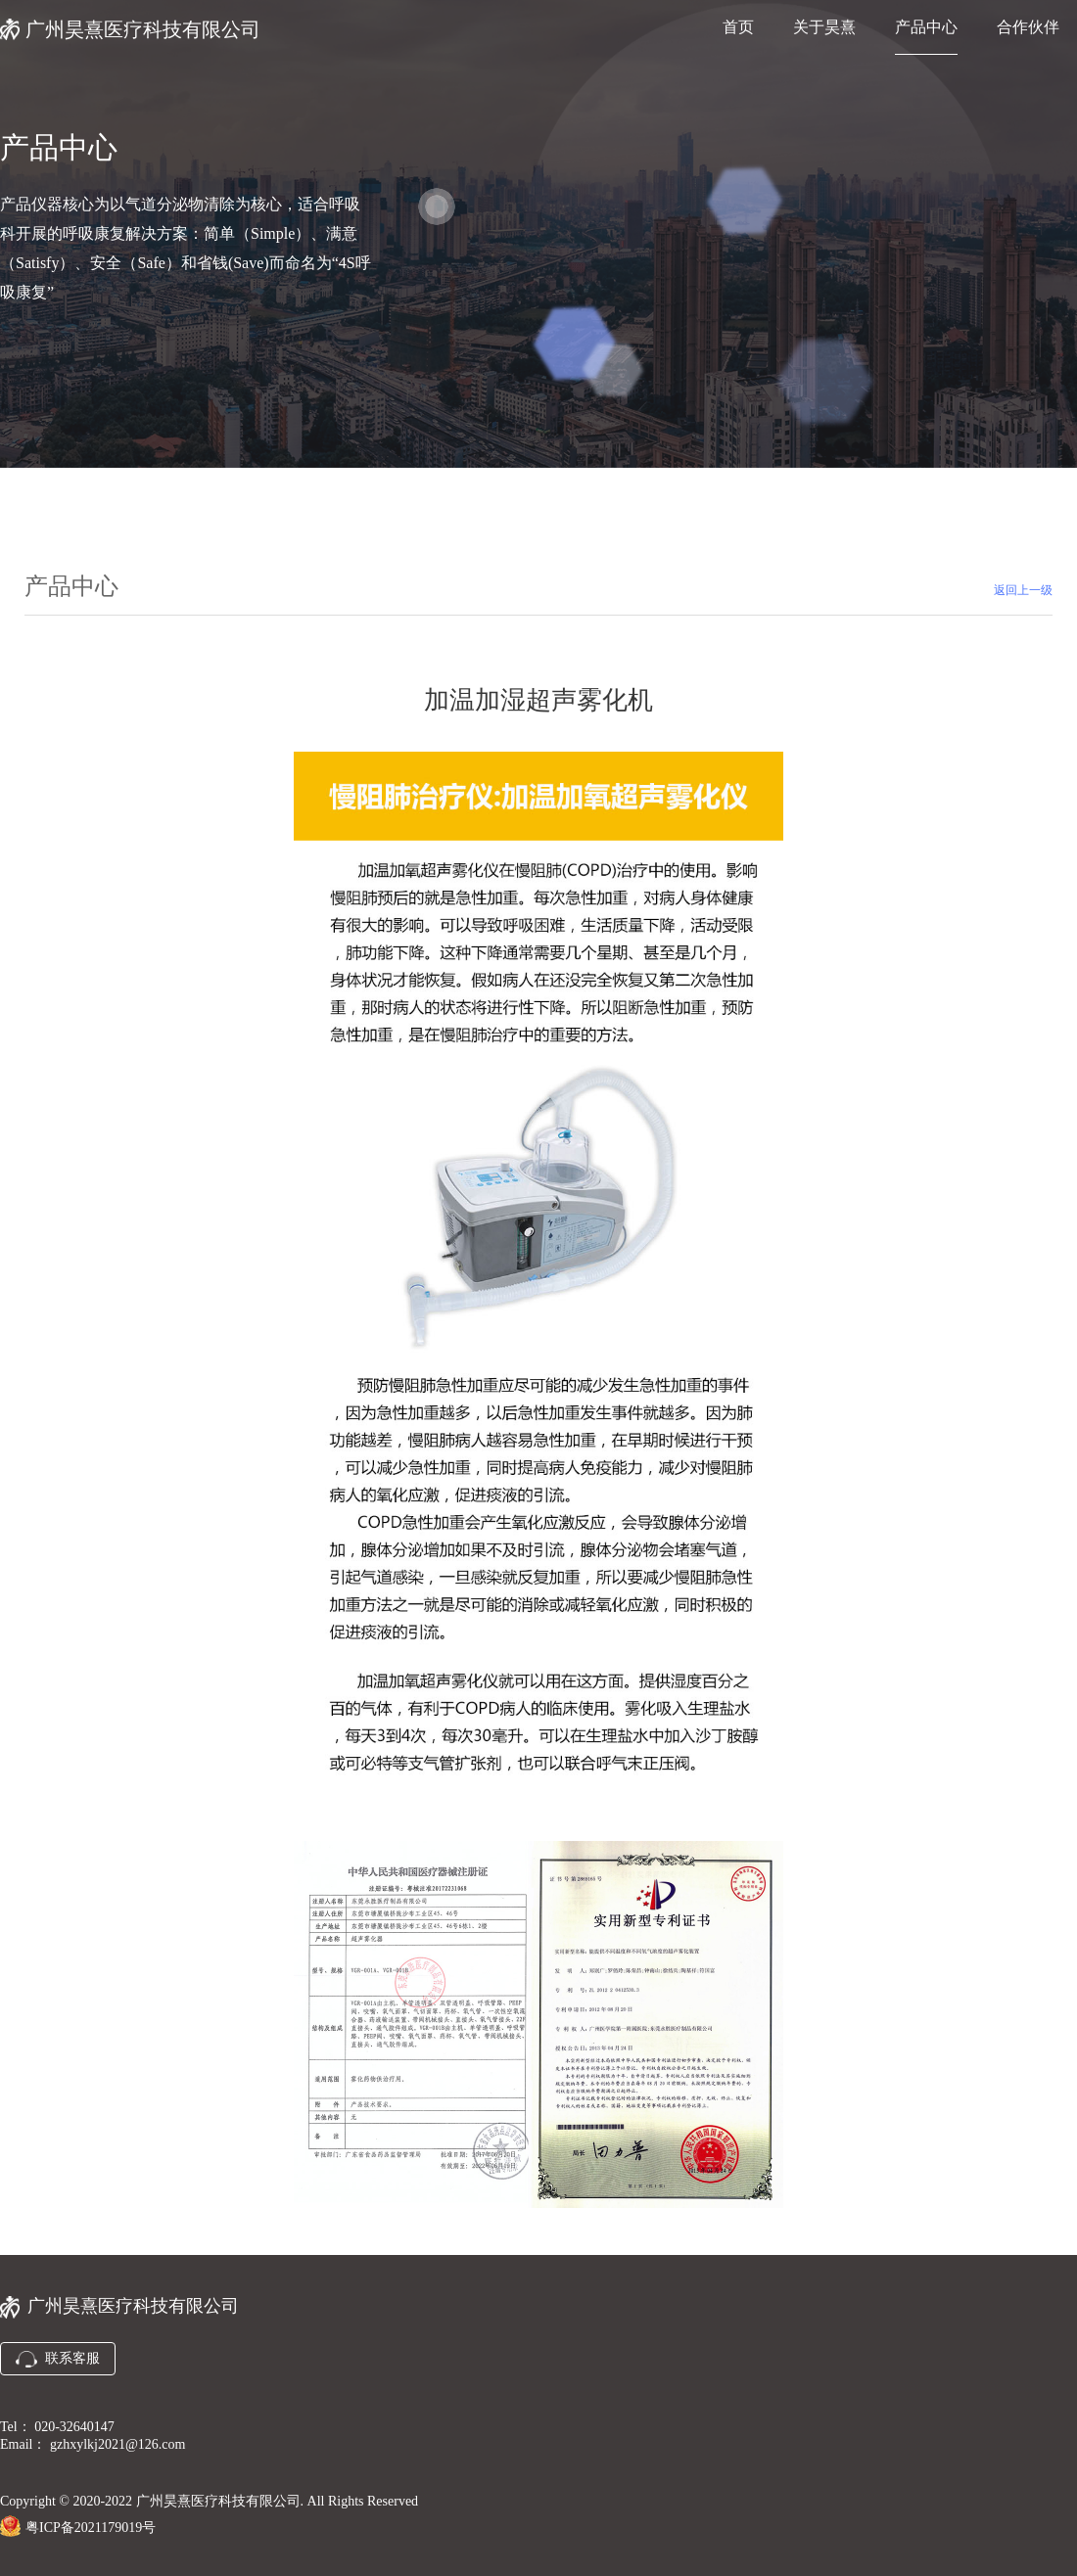 The width and height of the screenshot is (1077, 2576). What do you see at coordinates (824, 27) in the screenshot?
I see `关于昊熹` at bounding box center [824, 27].